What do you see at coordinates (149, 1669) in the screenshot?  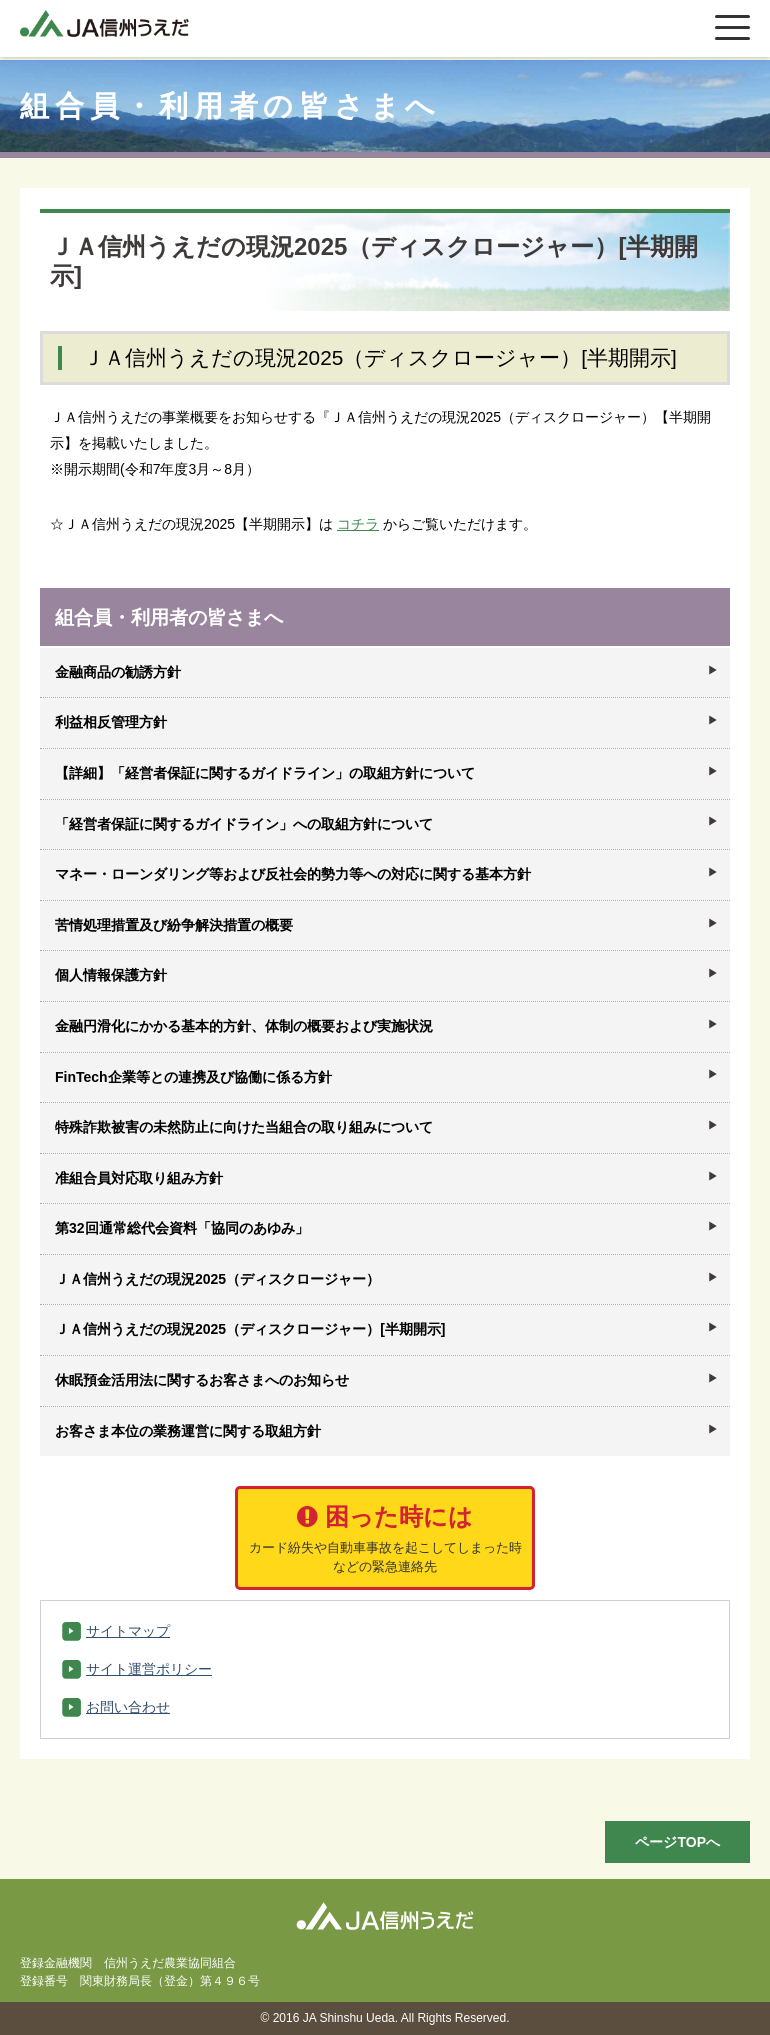 I see `サイト運営ポリシー` at bounding box center [149, 1669].